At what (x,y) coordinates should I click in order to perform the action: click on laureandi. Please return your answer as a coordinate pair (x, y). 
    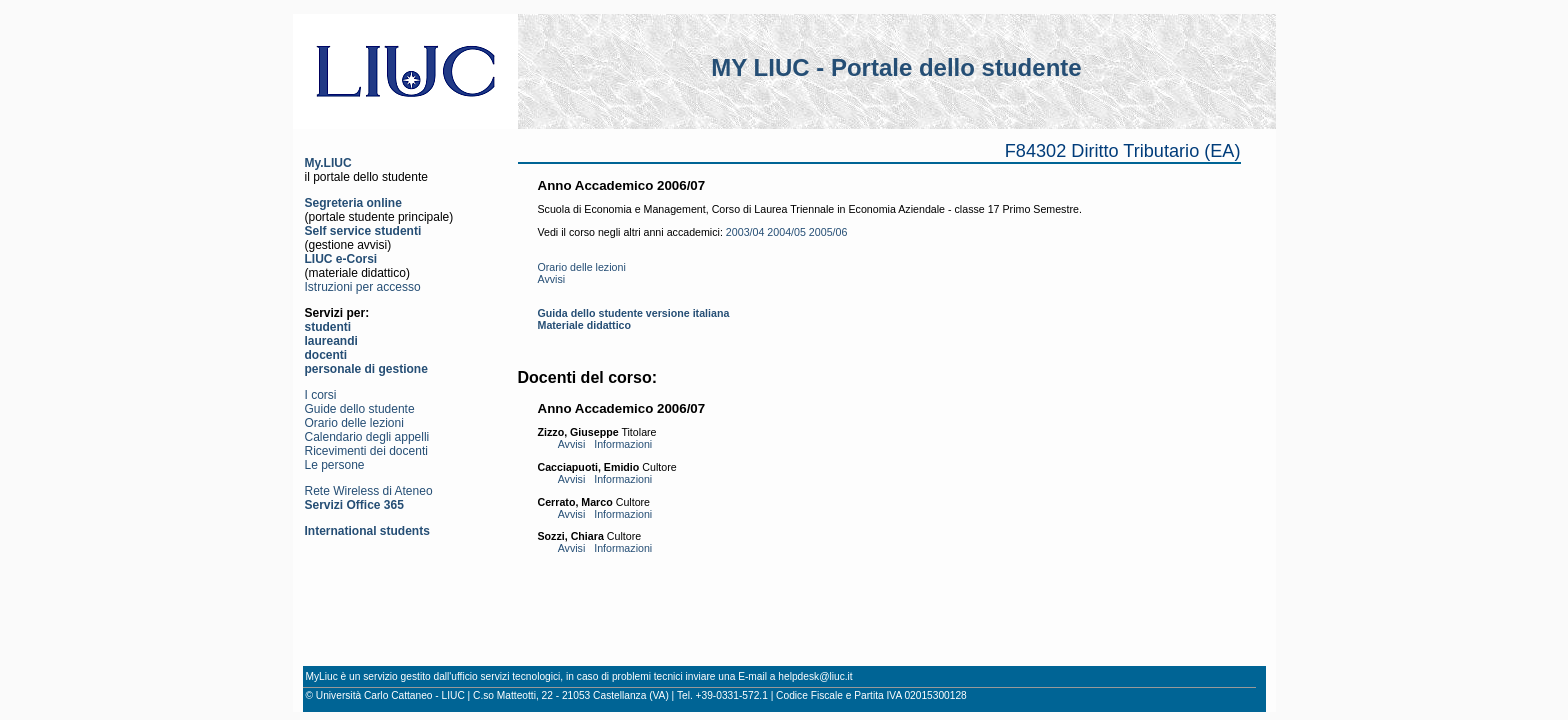
    Looking at the image, I should click on (331, 341).